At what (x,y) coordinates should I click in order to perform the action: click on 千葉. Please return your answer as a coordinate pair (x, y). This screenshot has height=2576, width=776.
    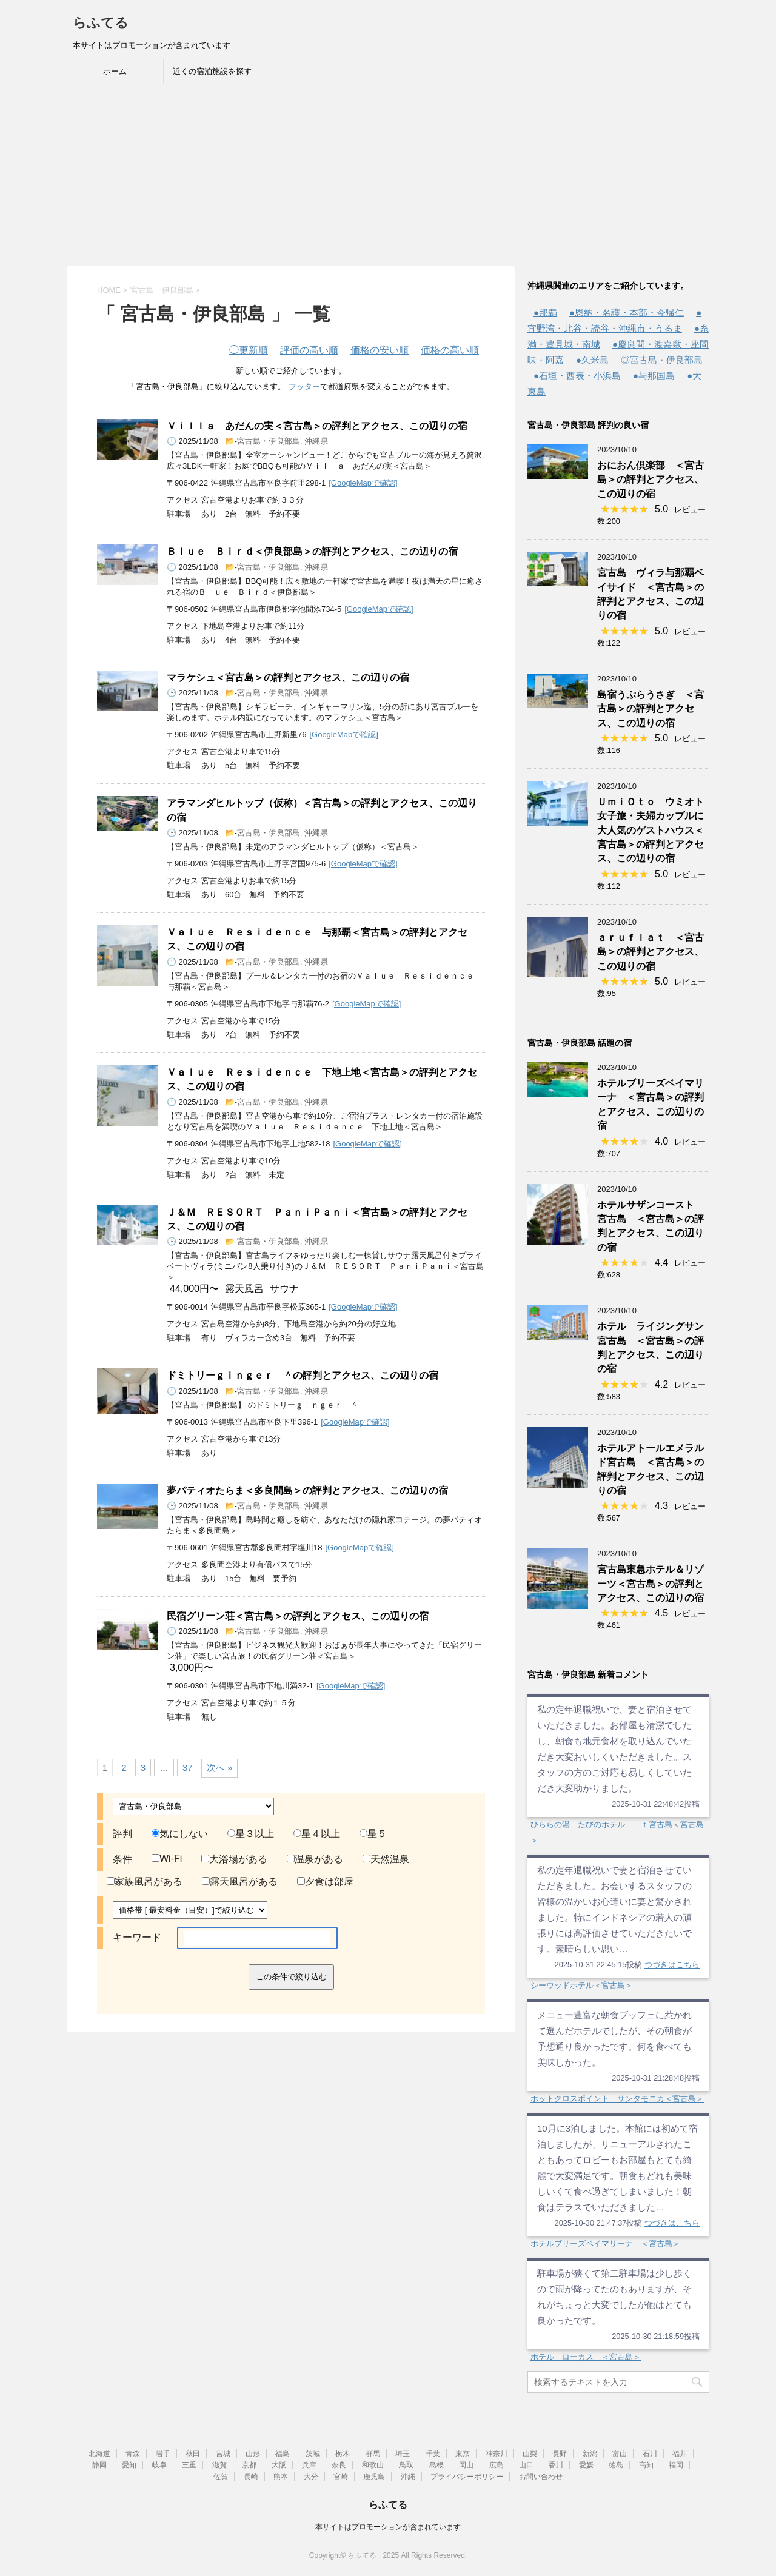
    Looking at the image, I should click on (433, 2453).